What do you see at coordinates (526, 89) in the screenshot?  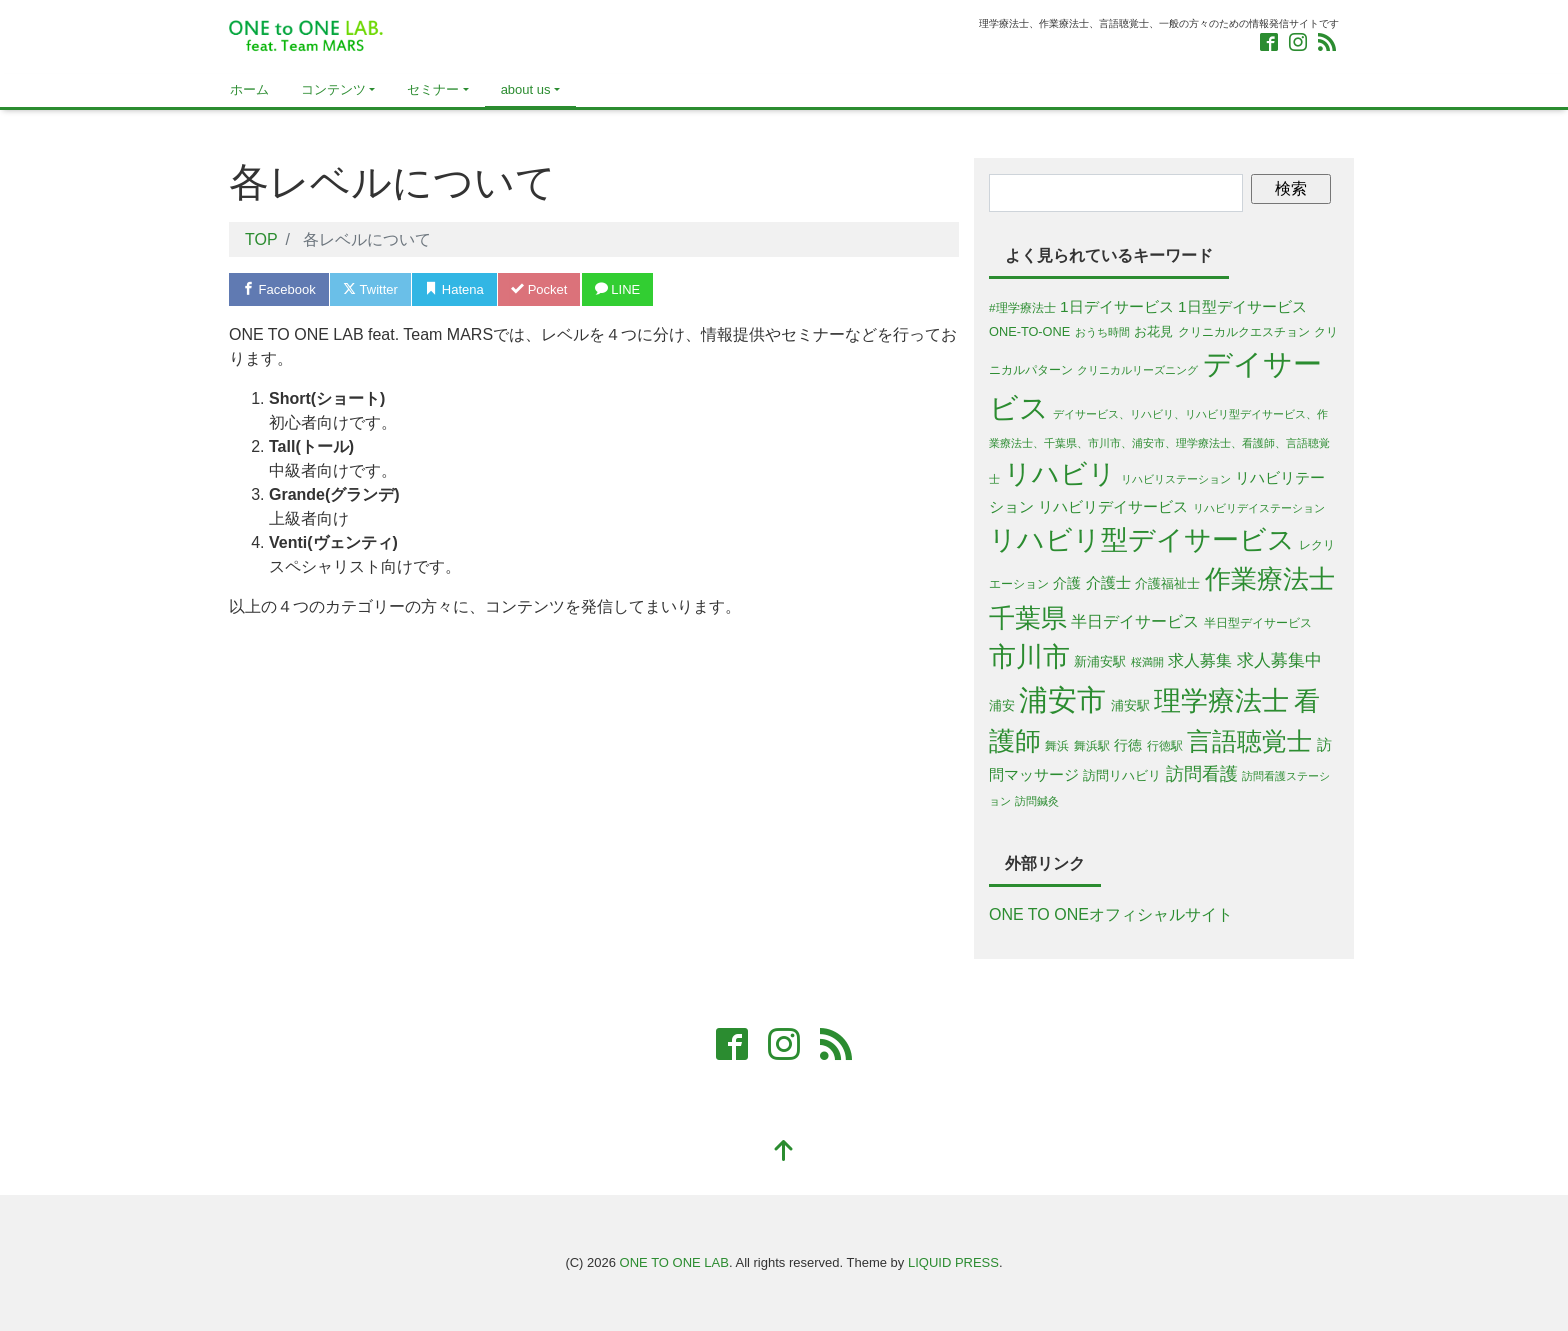 I see `about us` at bounding box center [526, 89].